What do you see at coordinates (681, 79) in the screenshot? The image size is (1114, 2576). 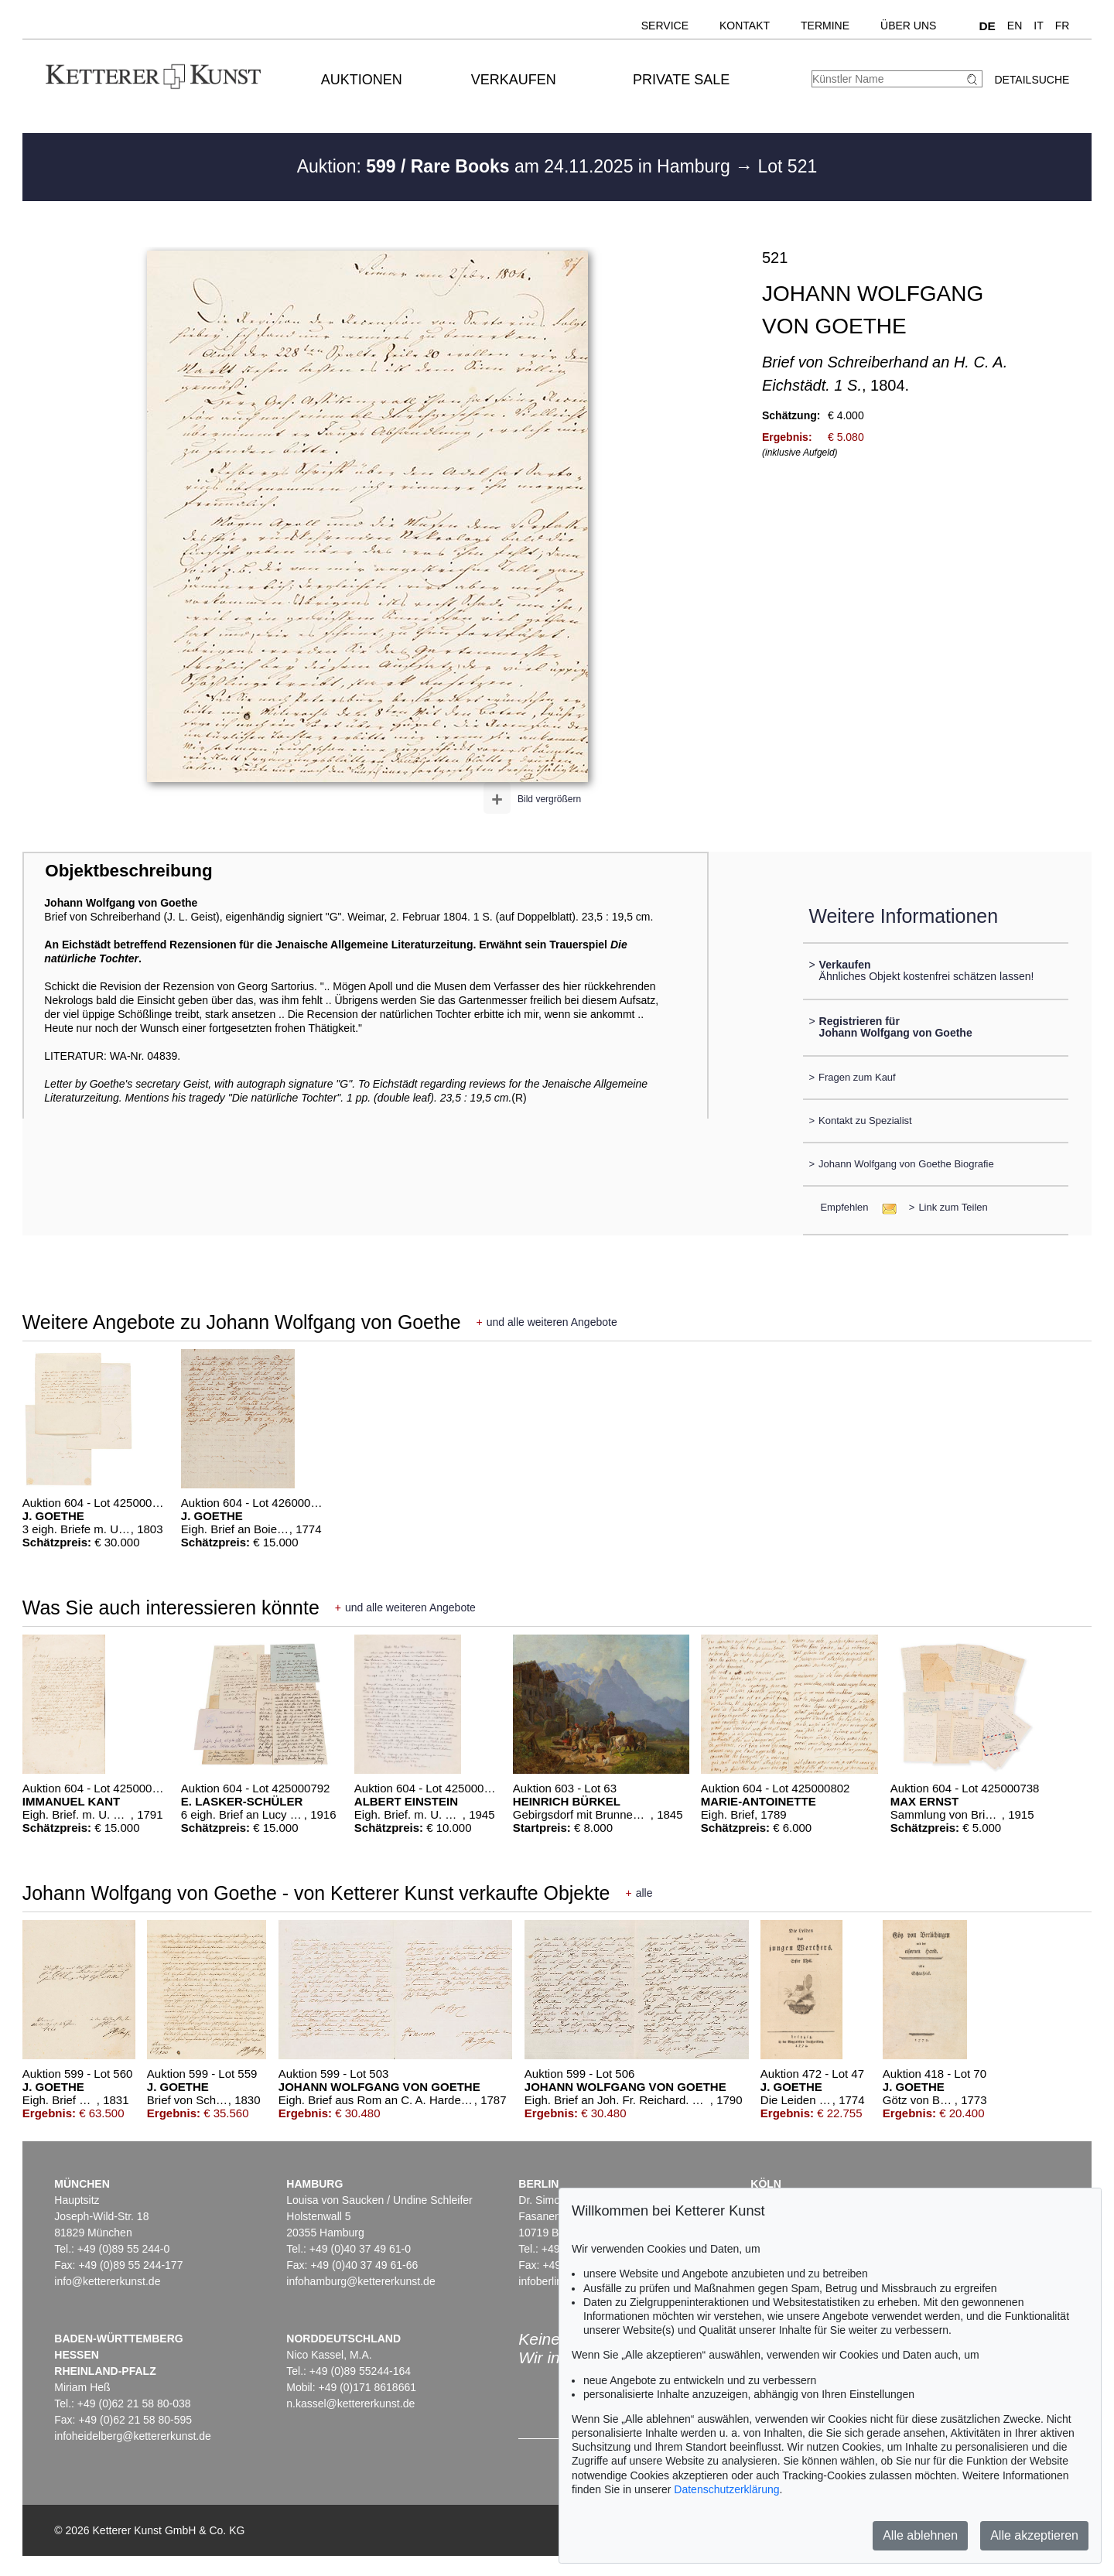 I see `Private Sale` at bounding box center [681, 79].